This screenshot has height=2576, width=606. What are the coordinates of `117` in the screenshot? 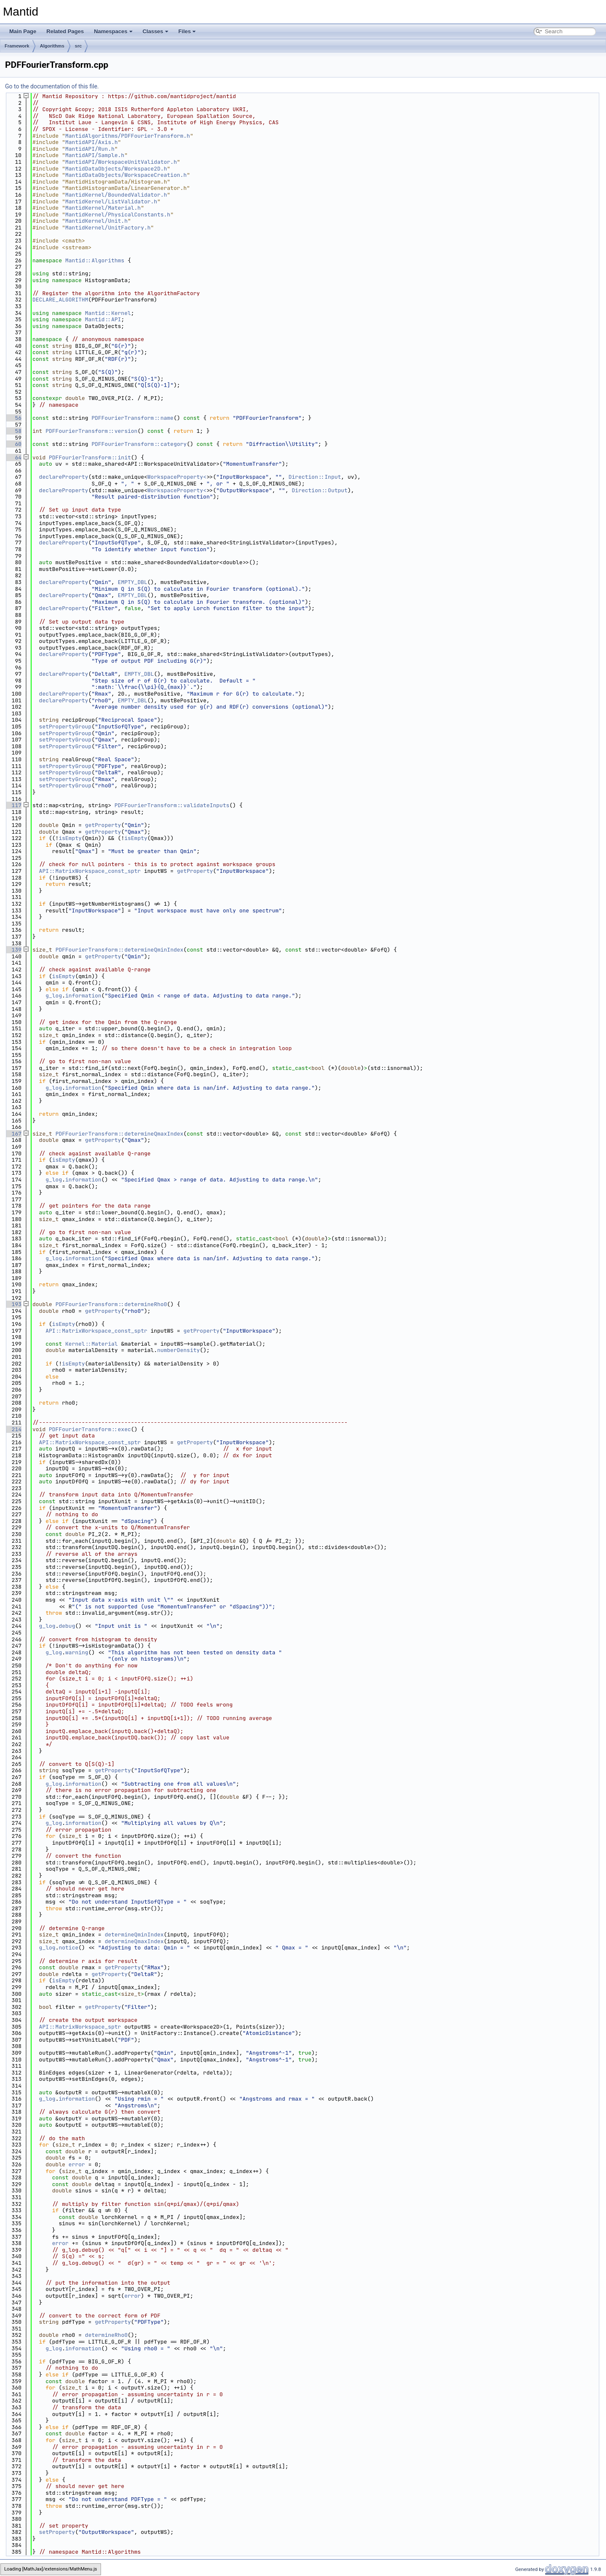 It's located at (13, 805).